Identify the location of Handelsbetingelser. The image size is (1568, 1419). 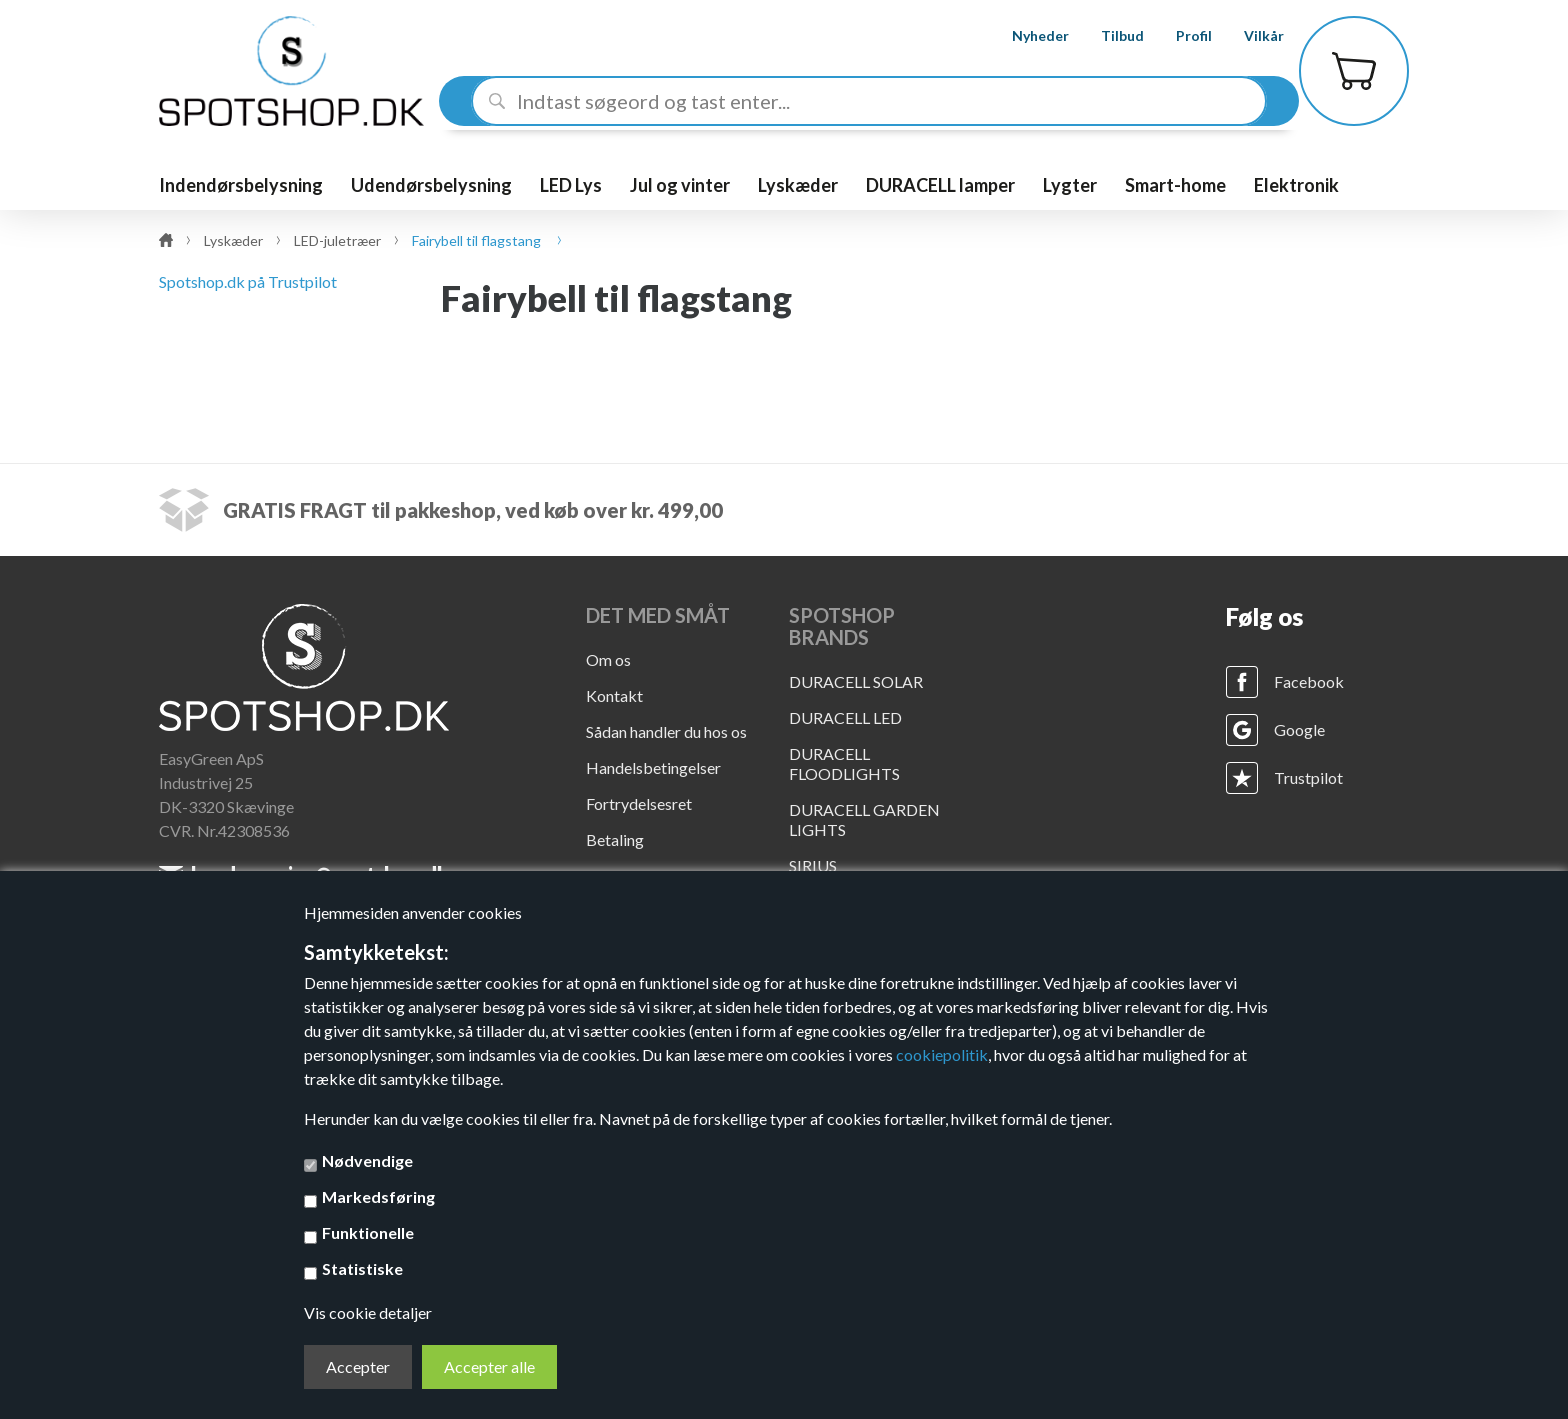
(653, 767).